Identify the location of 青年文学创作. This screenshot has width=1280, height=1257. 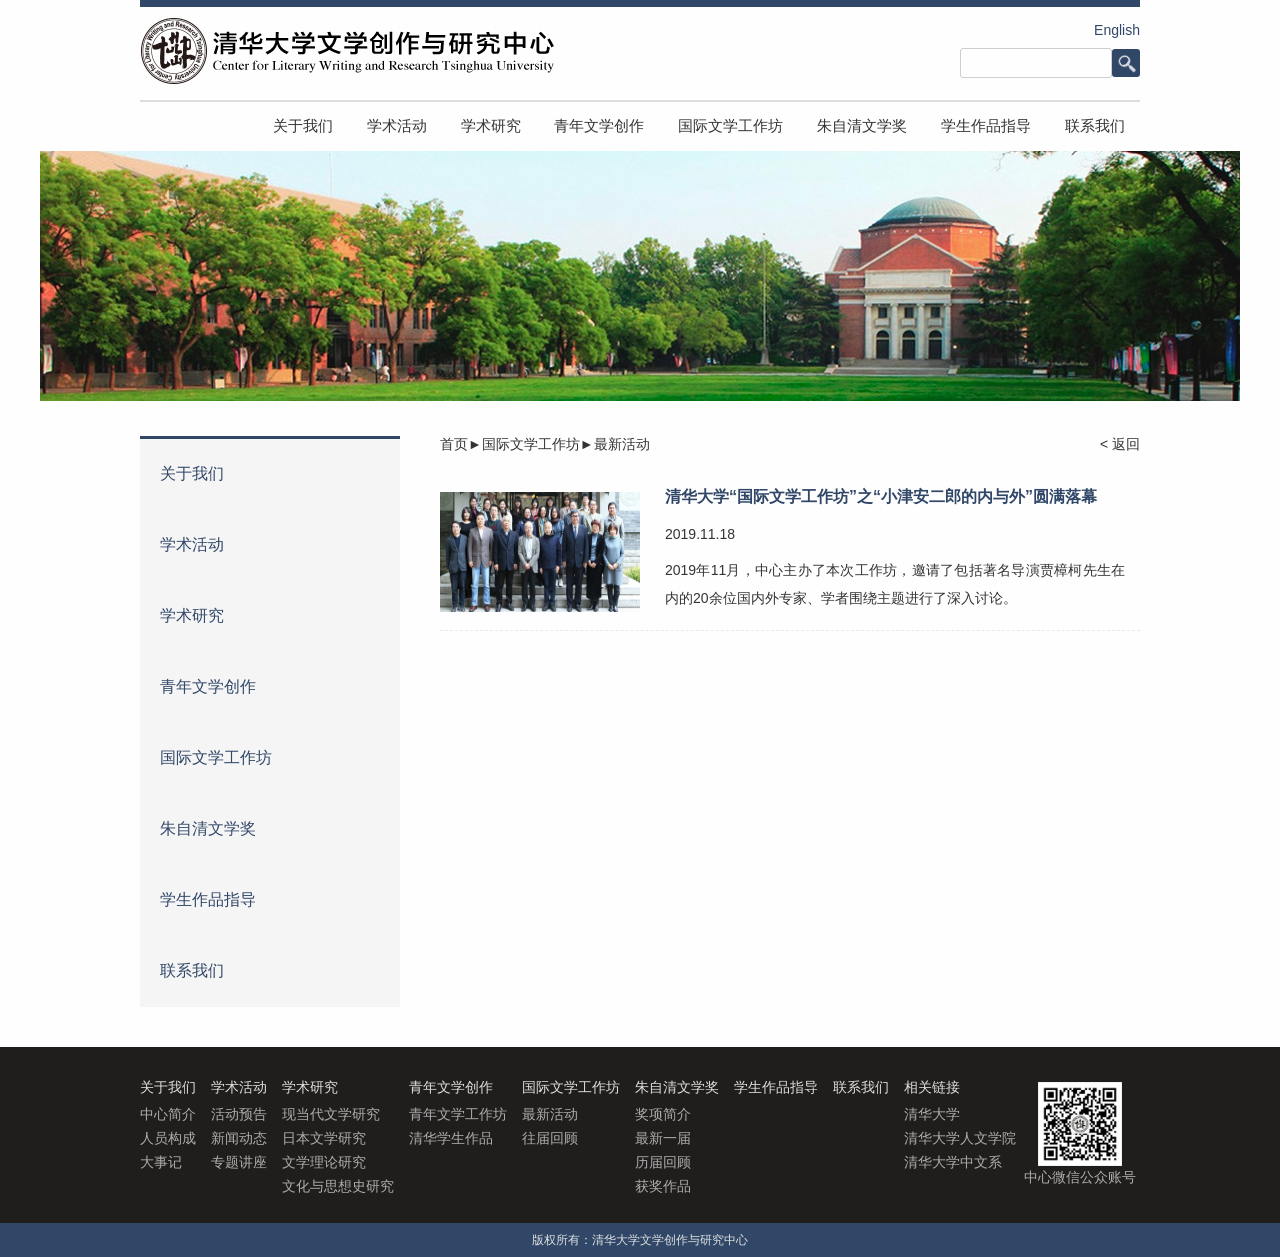
(599, 125).